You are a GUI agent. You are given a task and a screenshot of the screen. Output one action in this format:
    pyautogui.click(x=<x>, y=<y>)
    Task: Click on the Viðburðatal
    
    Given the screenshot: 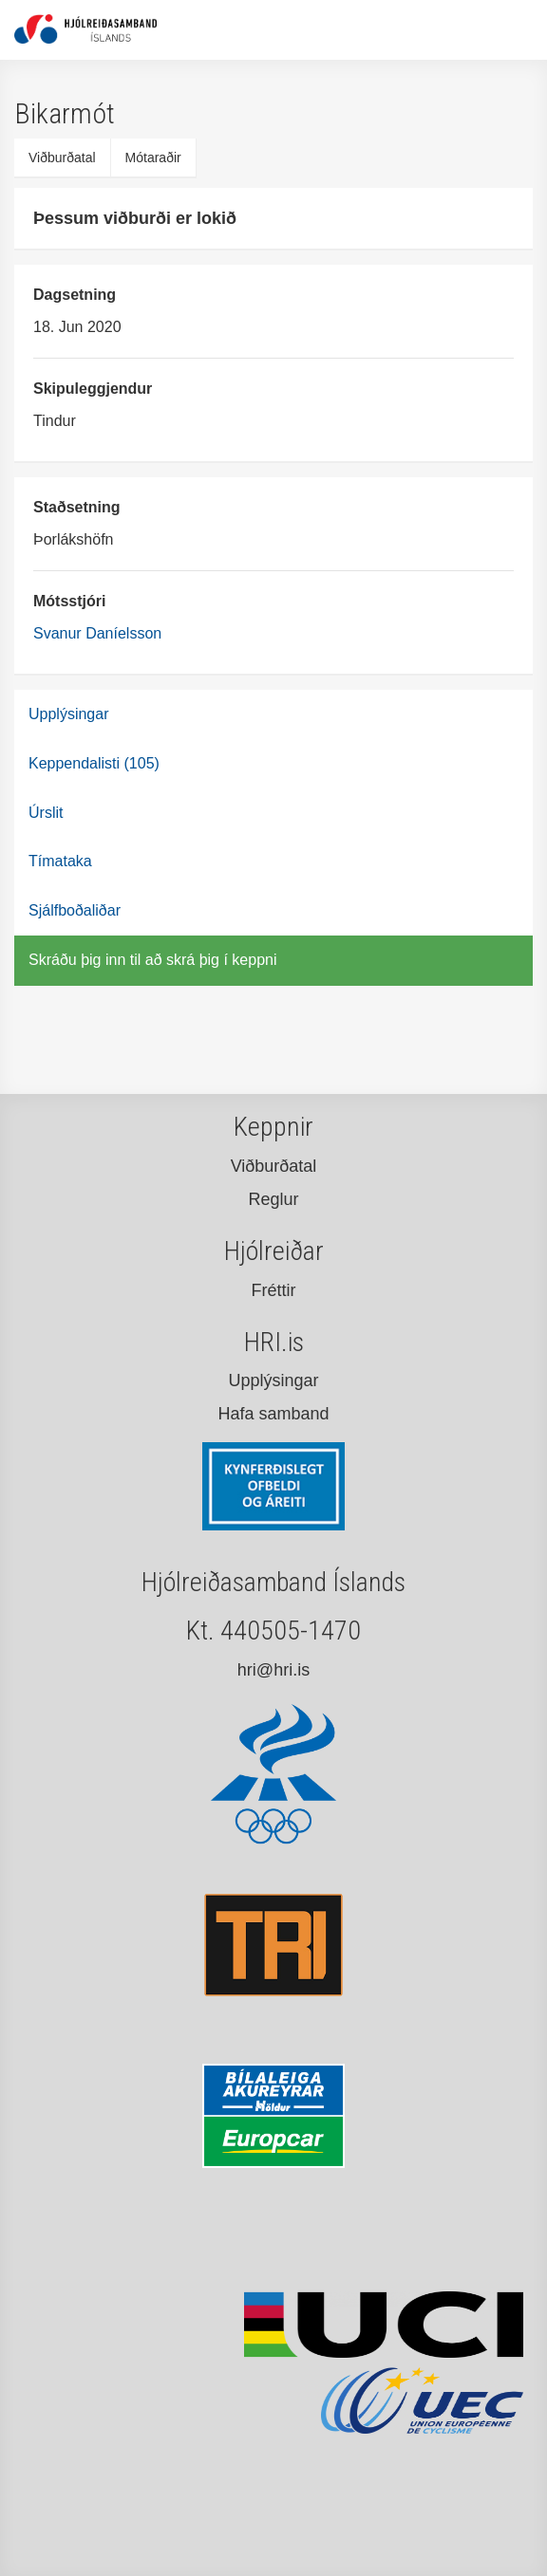 What is the action you would take?
    pyautogui.click(x=62, y=157)
    